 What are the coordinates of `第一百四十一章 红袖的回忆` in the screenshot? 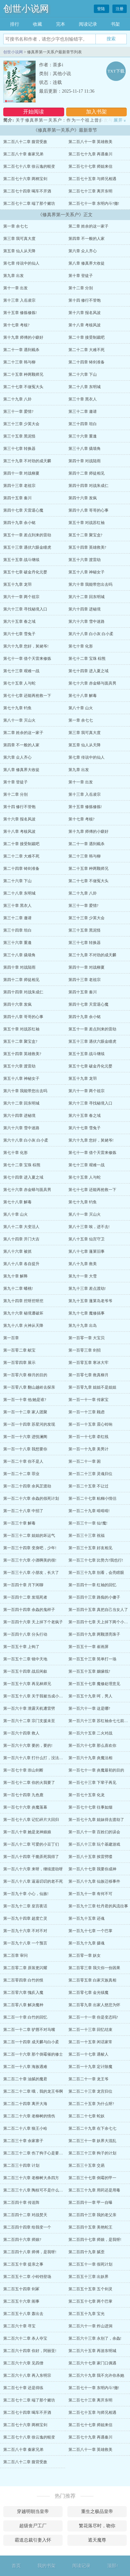 It's located at (92, 1585).